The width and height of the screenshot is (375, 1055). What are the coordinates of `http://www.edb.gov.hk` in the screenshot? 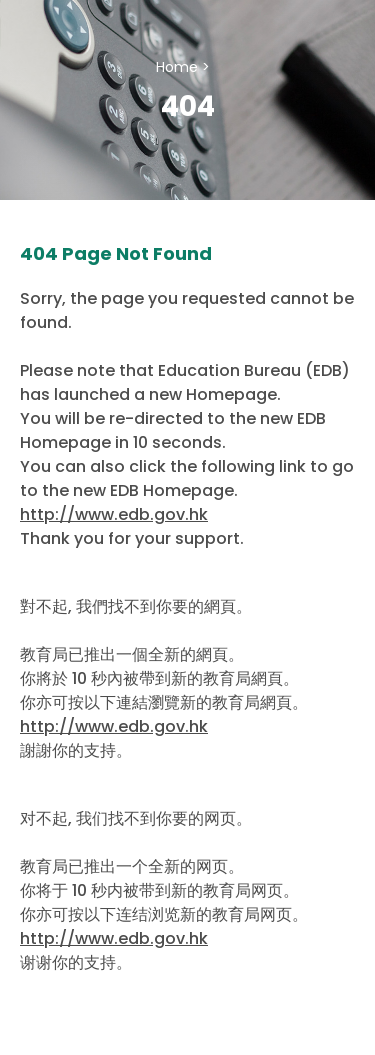 It's located at (114, 514).